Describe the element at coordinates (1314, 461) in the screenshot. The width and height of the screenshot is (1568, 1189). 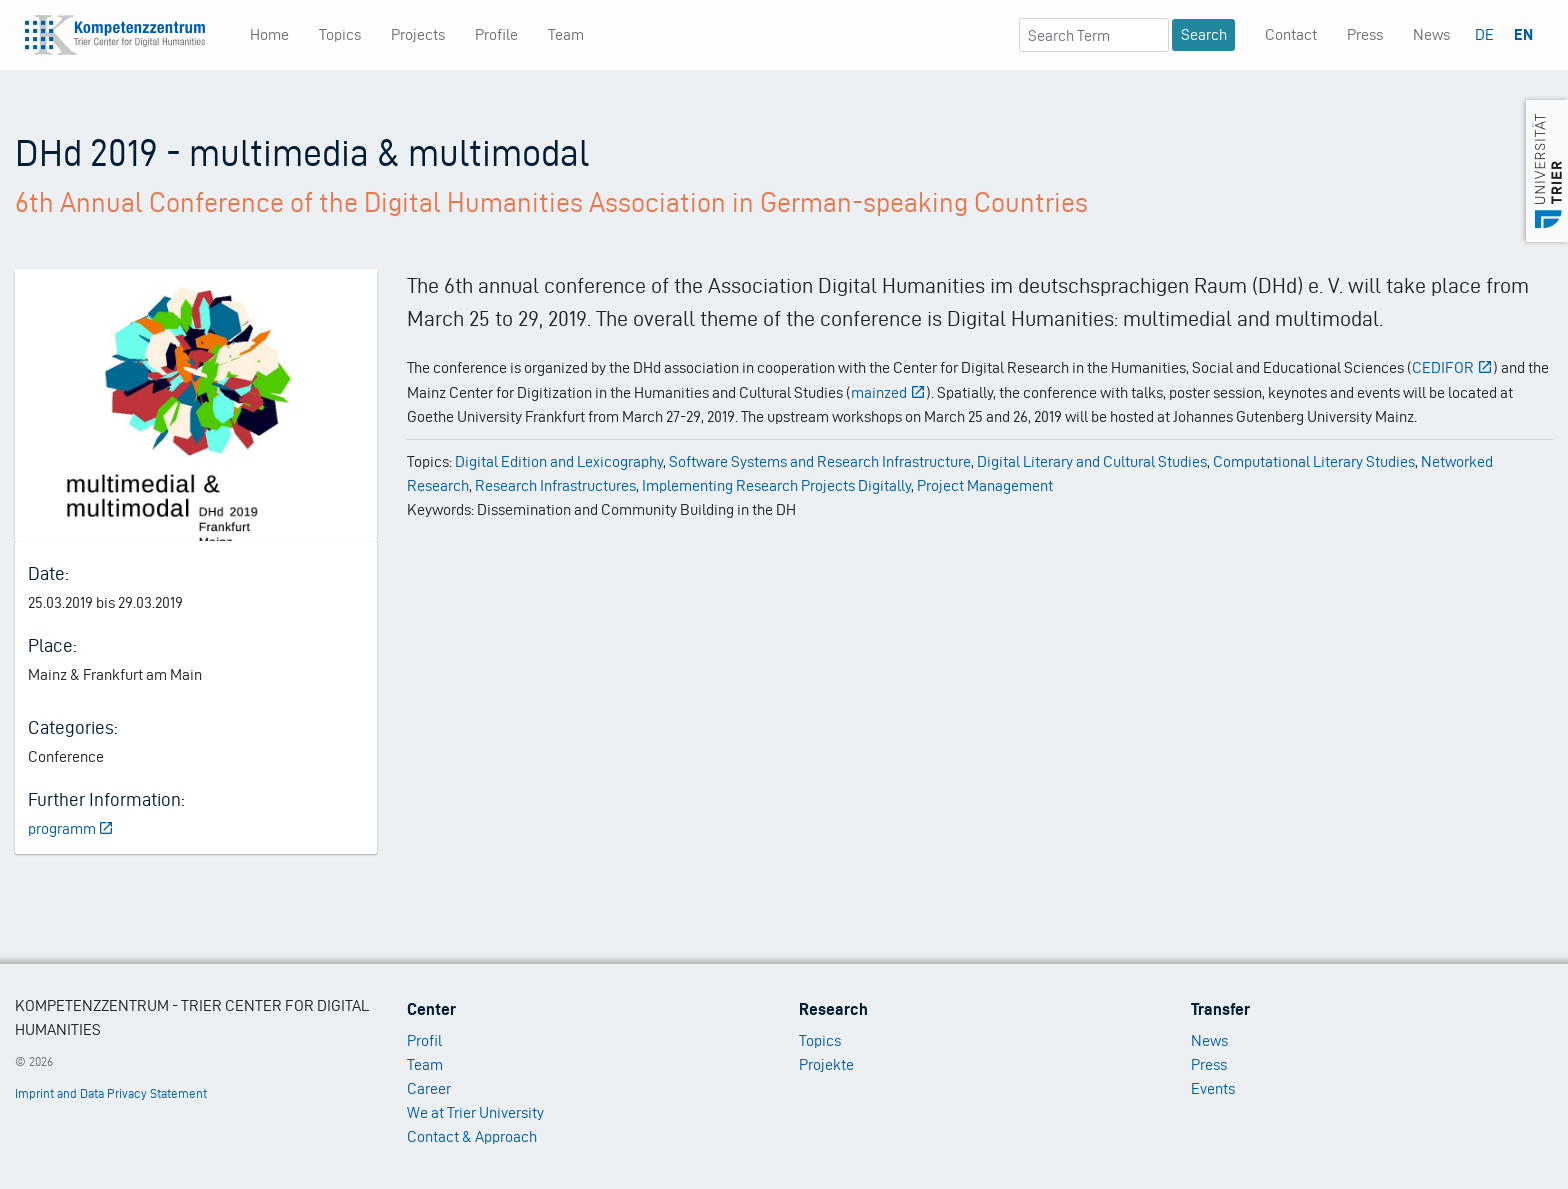
I see `Computational Literary Studies` at that location.